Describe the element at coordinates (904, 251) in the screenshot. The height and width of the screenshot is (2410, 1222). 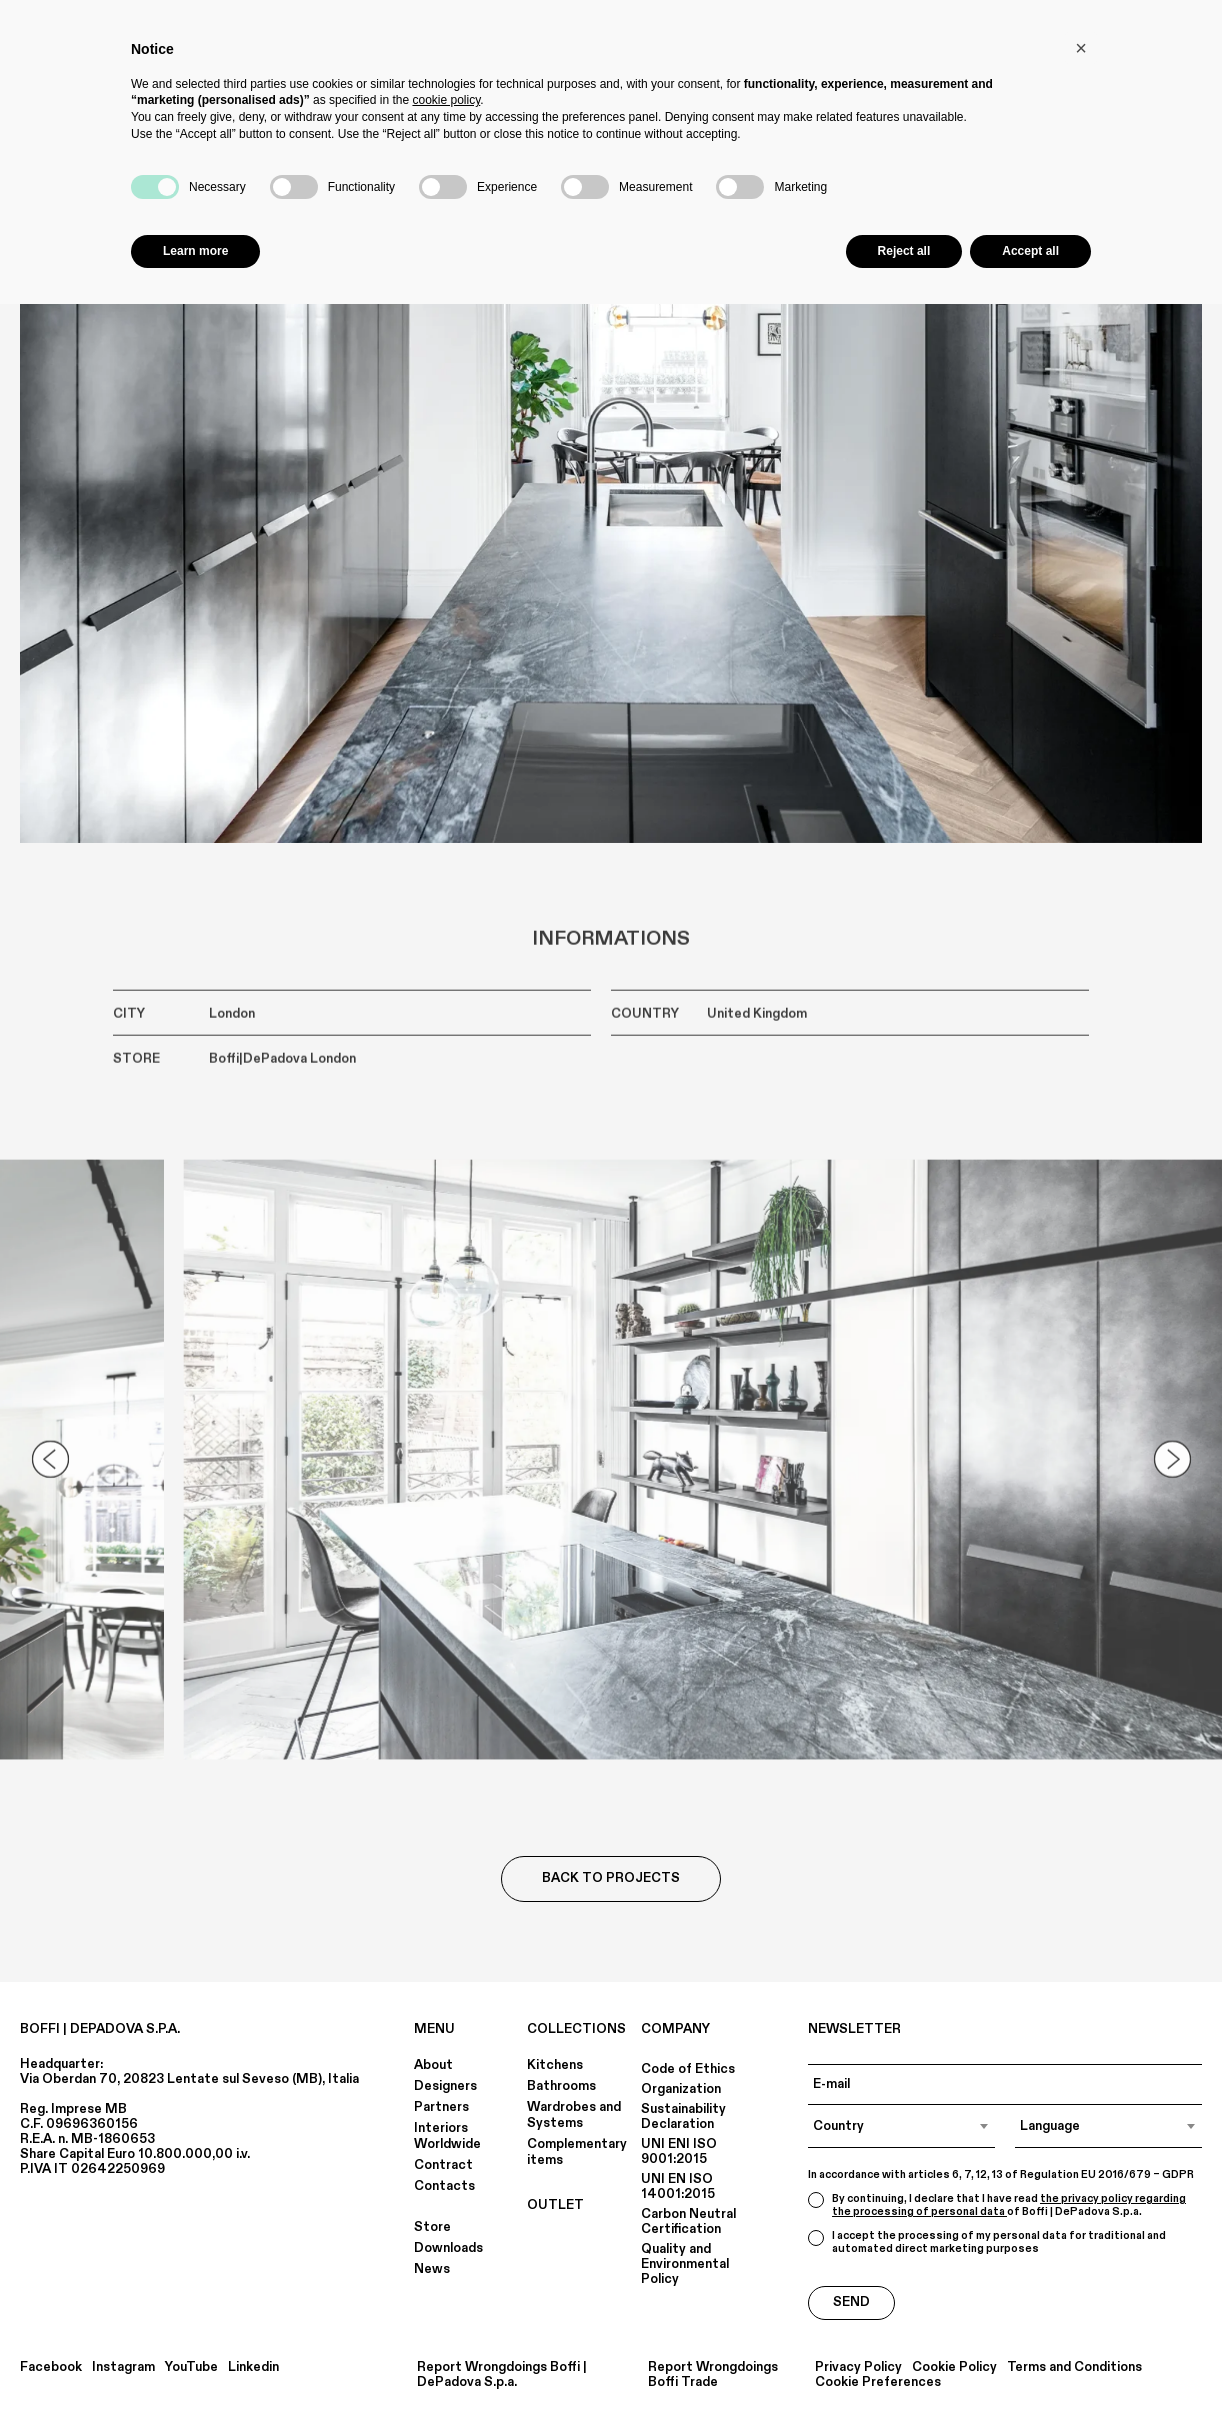
I see `Reject all [button]` at that location.